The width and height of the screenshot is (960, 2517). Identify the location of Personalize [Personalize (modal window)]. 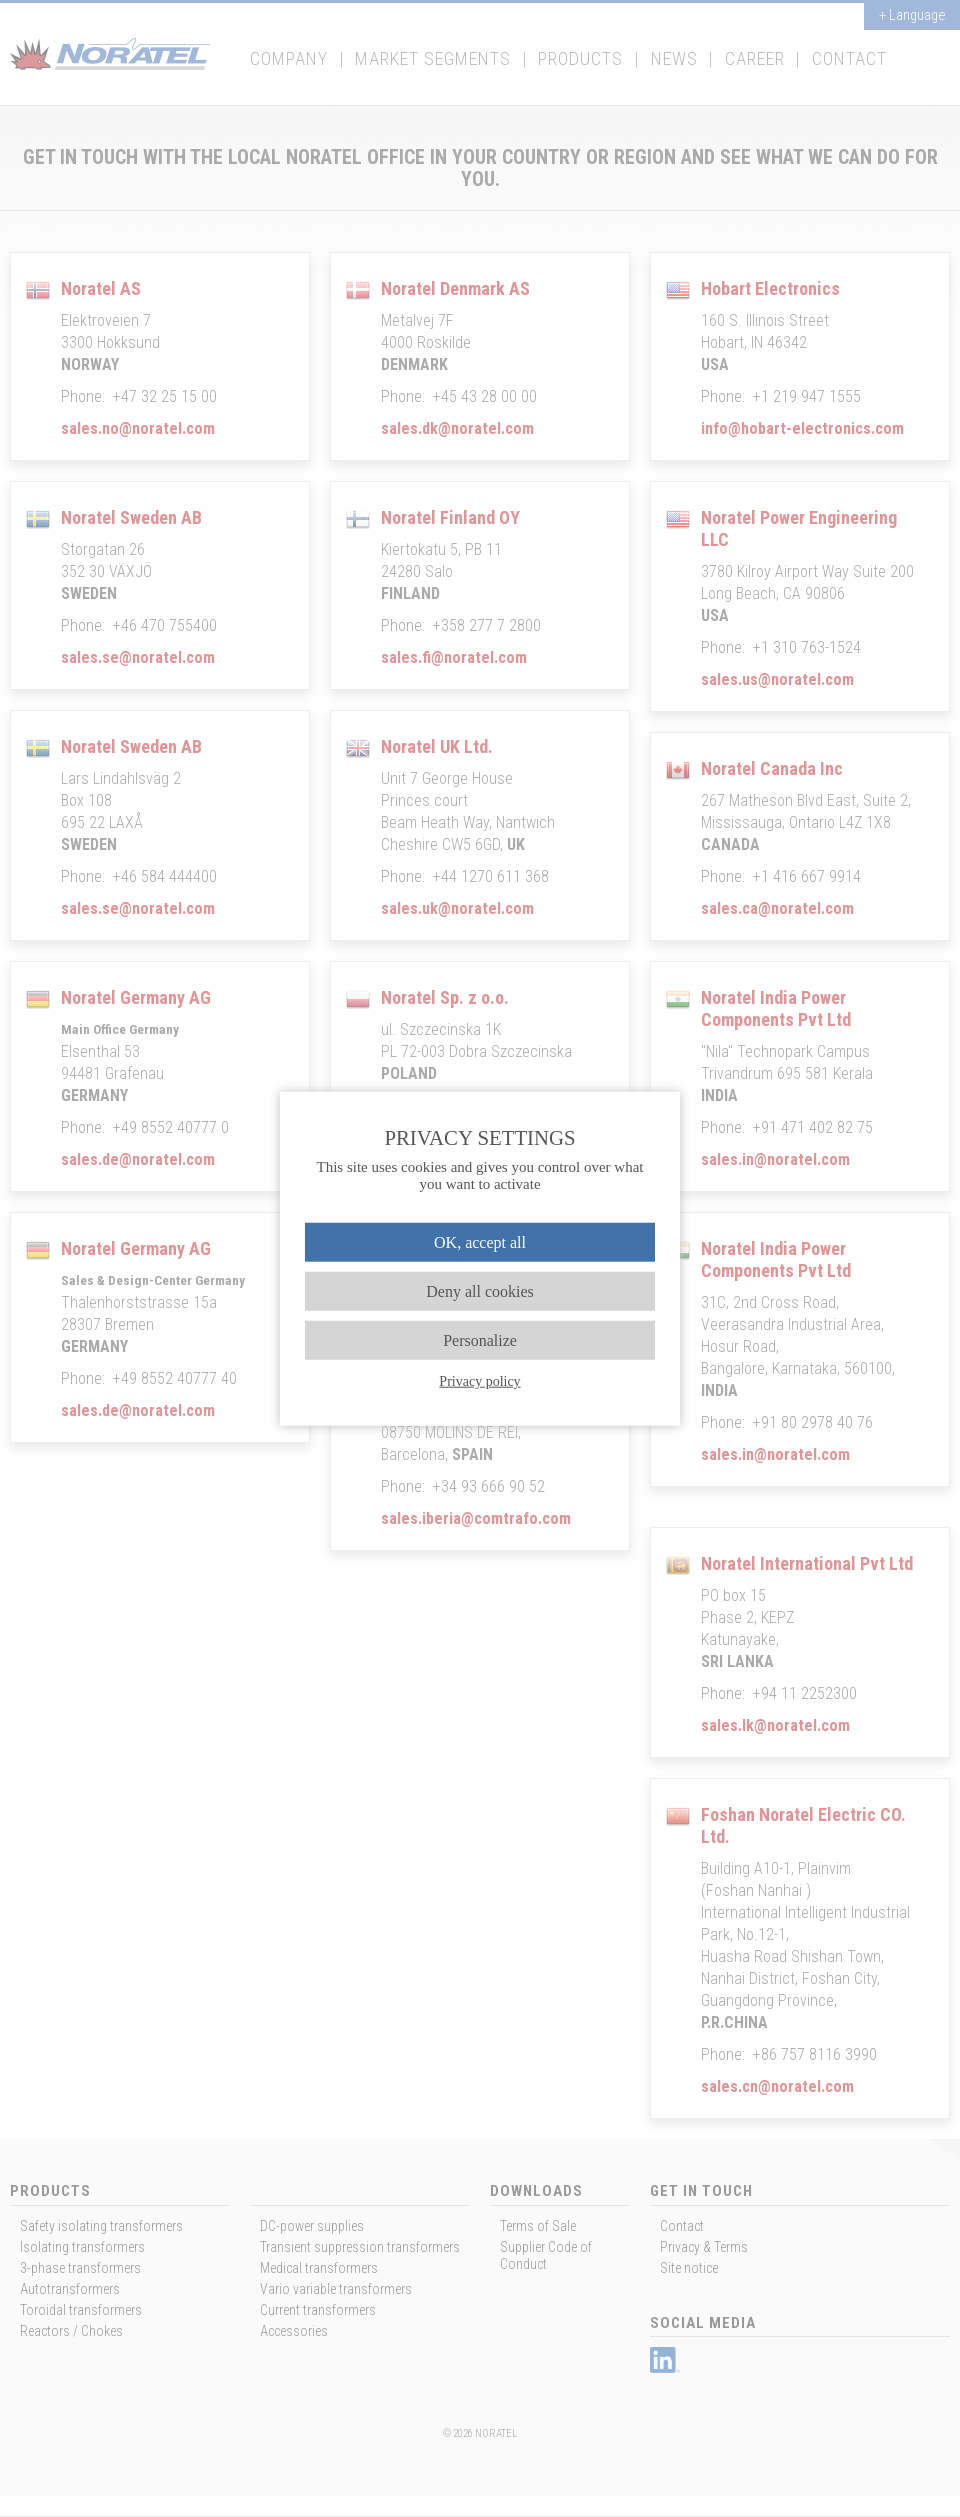
(480, 1340).